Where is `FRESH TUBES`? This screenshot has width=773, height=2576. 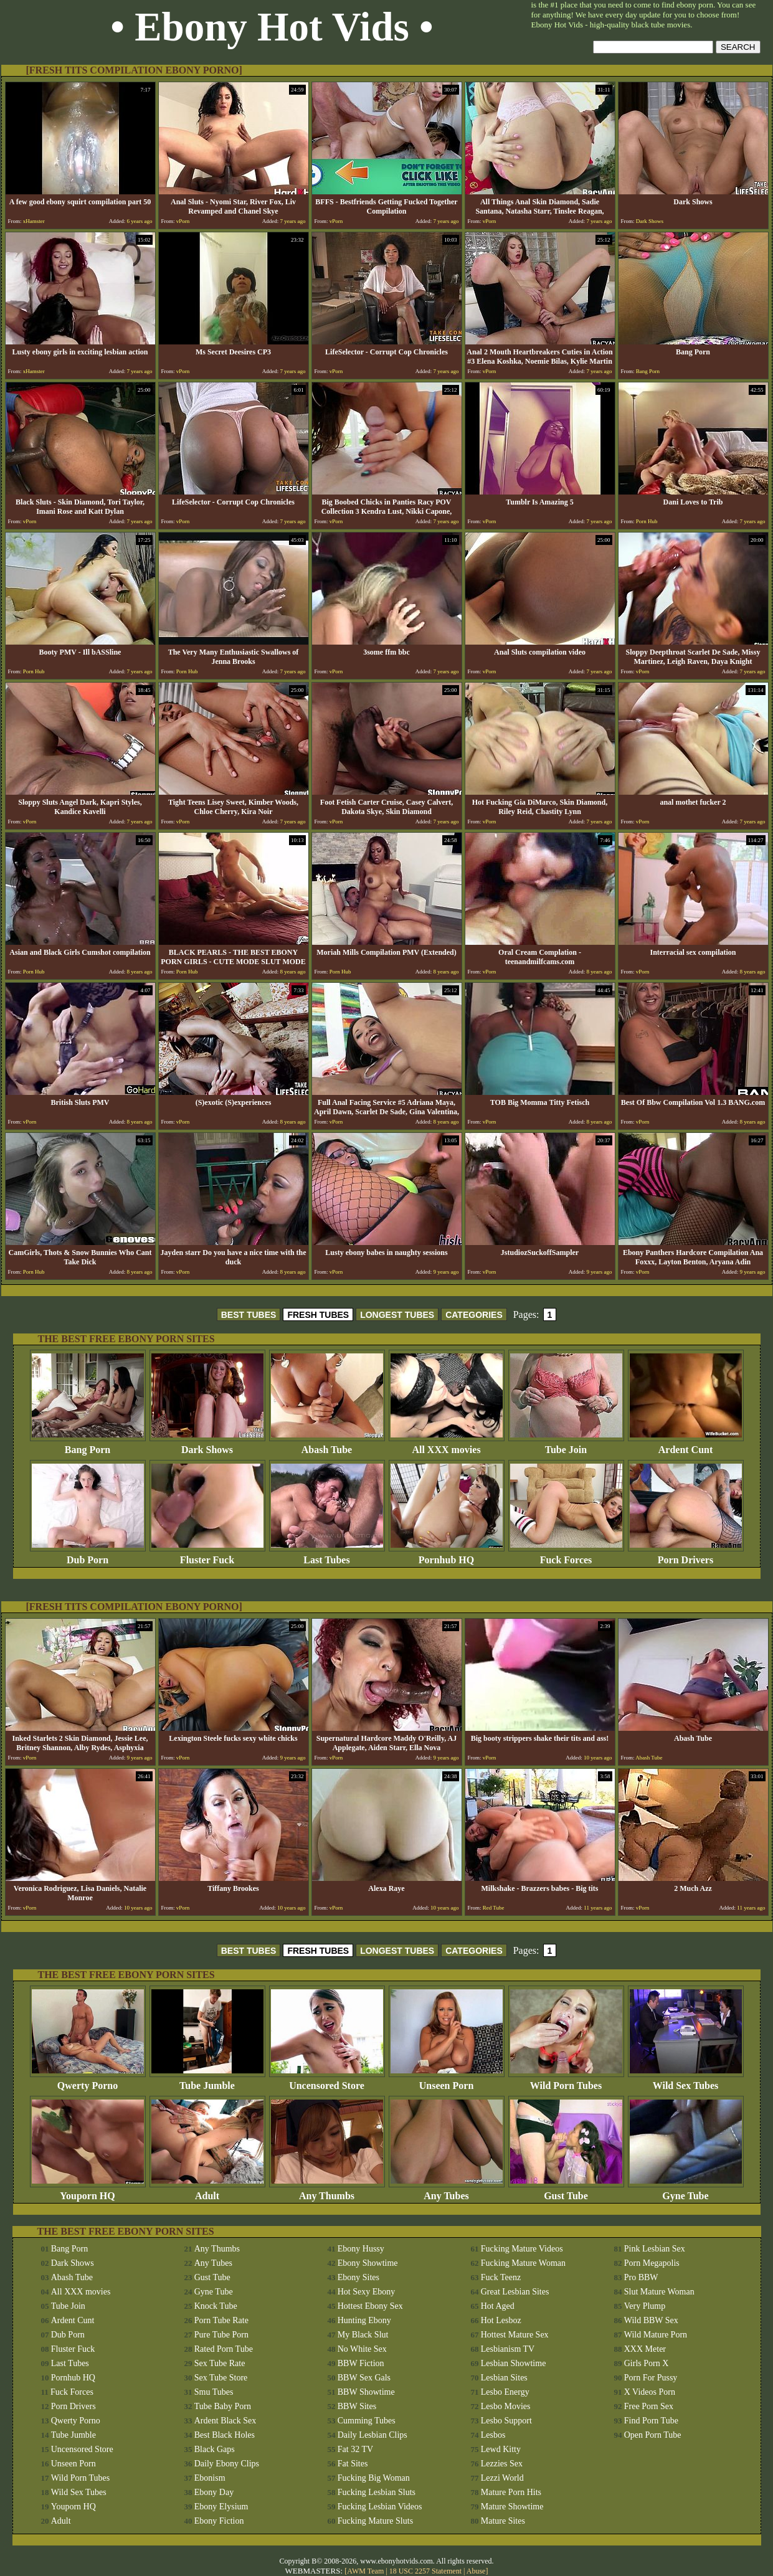 FRESH TUBES is located at coordinates (318, 1315).